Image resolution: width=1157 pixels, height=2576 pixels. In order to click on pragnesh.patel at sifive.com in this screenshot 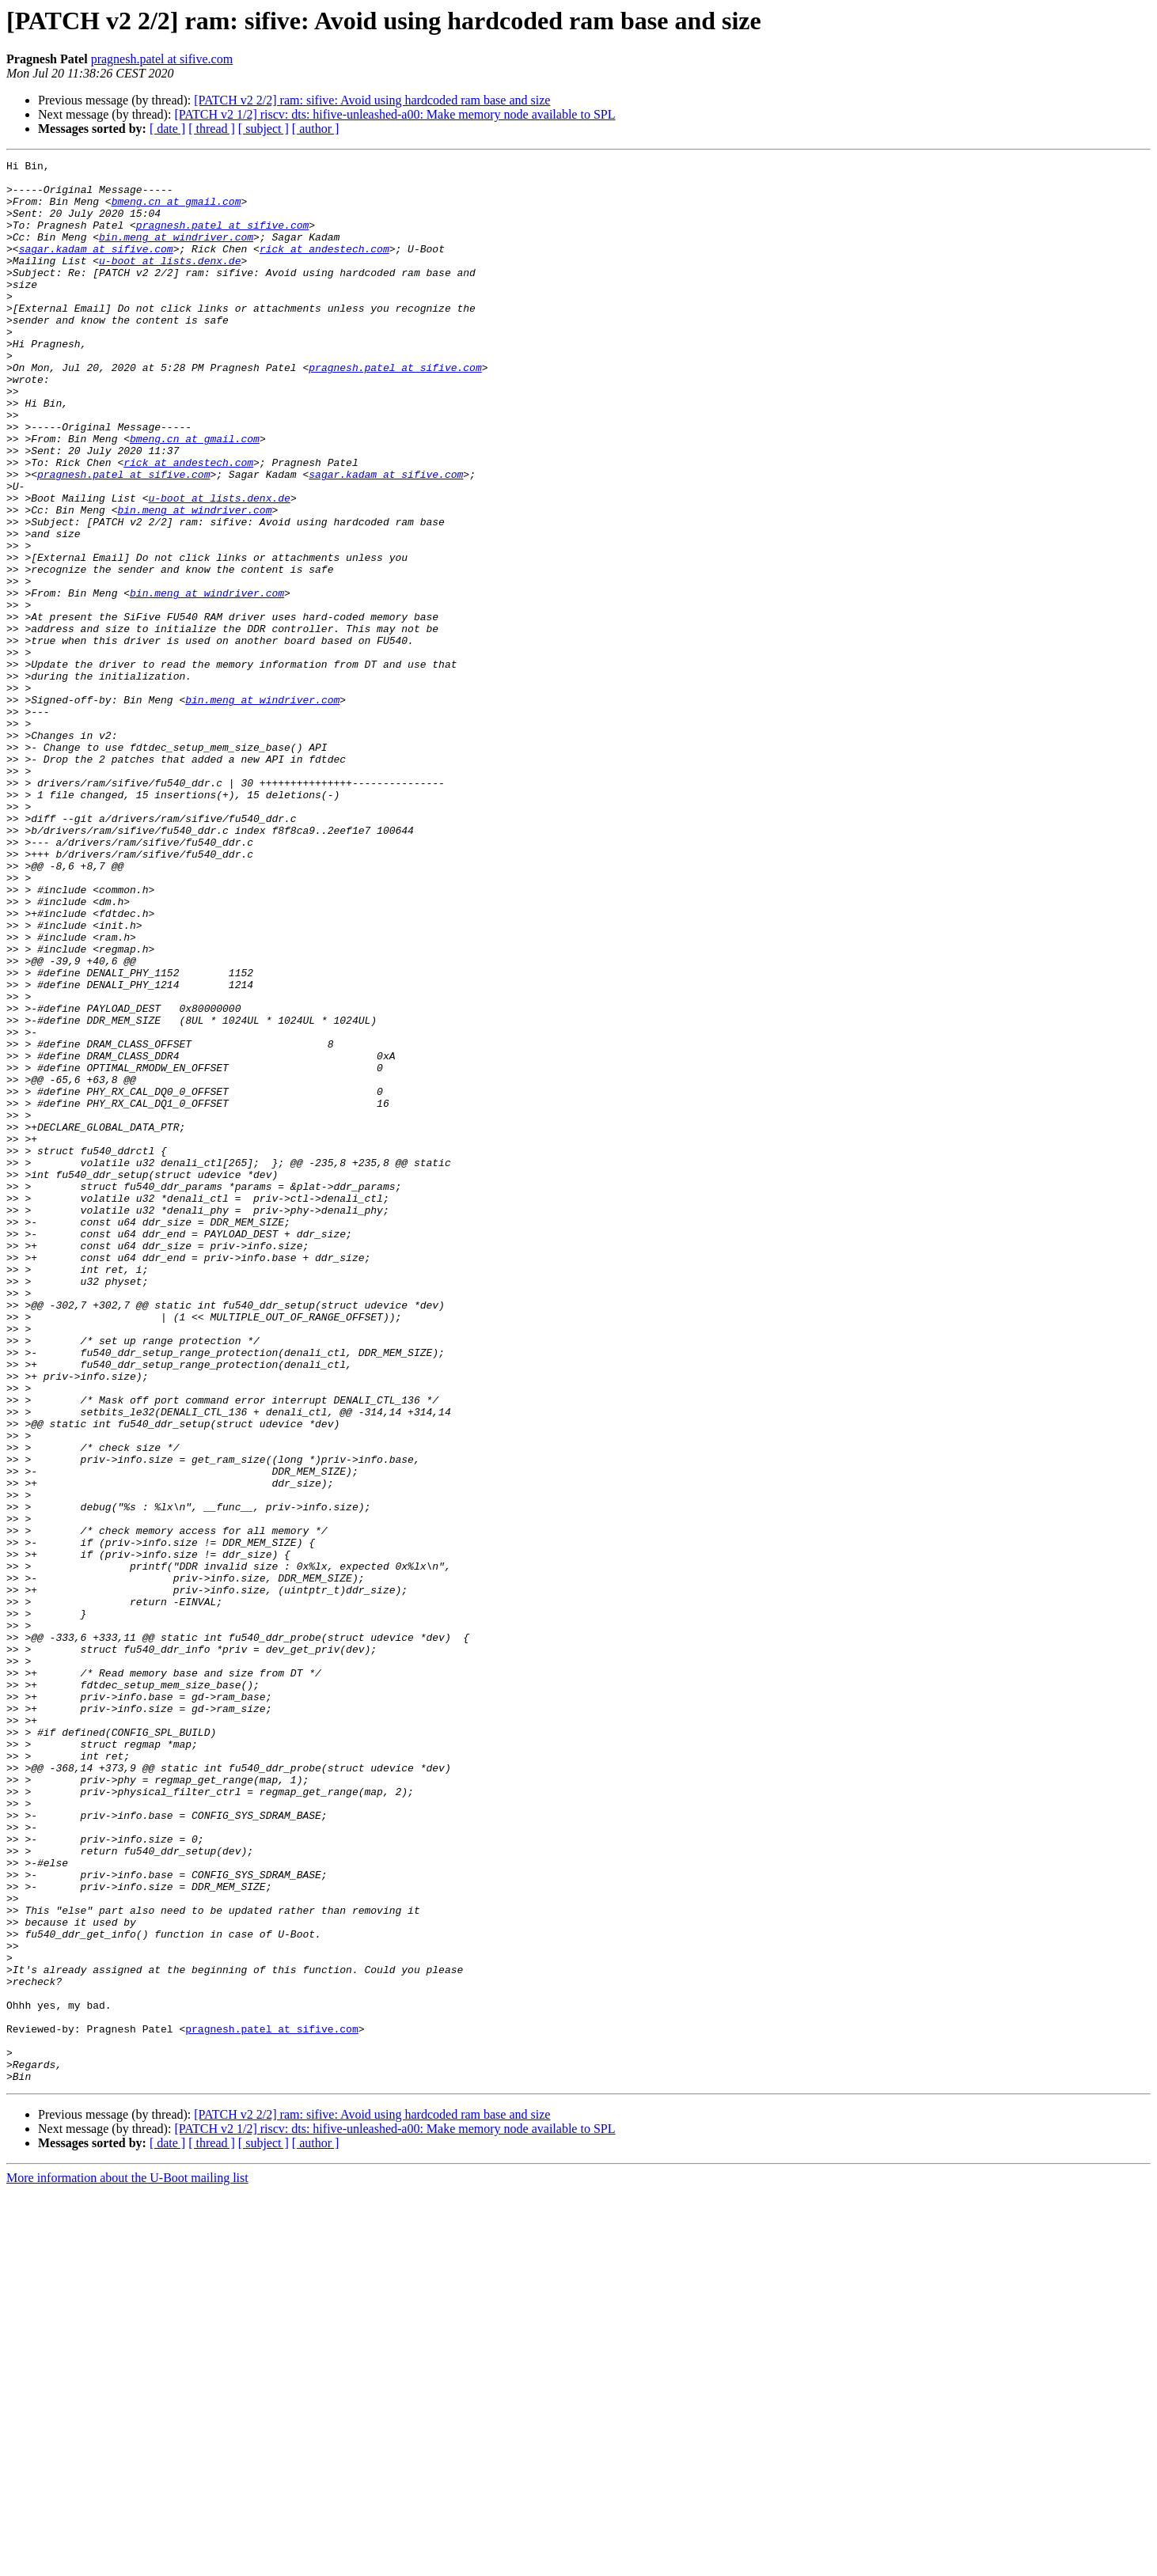, I will do `click(162, 59)`.